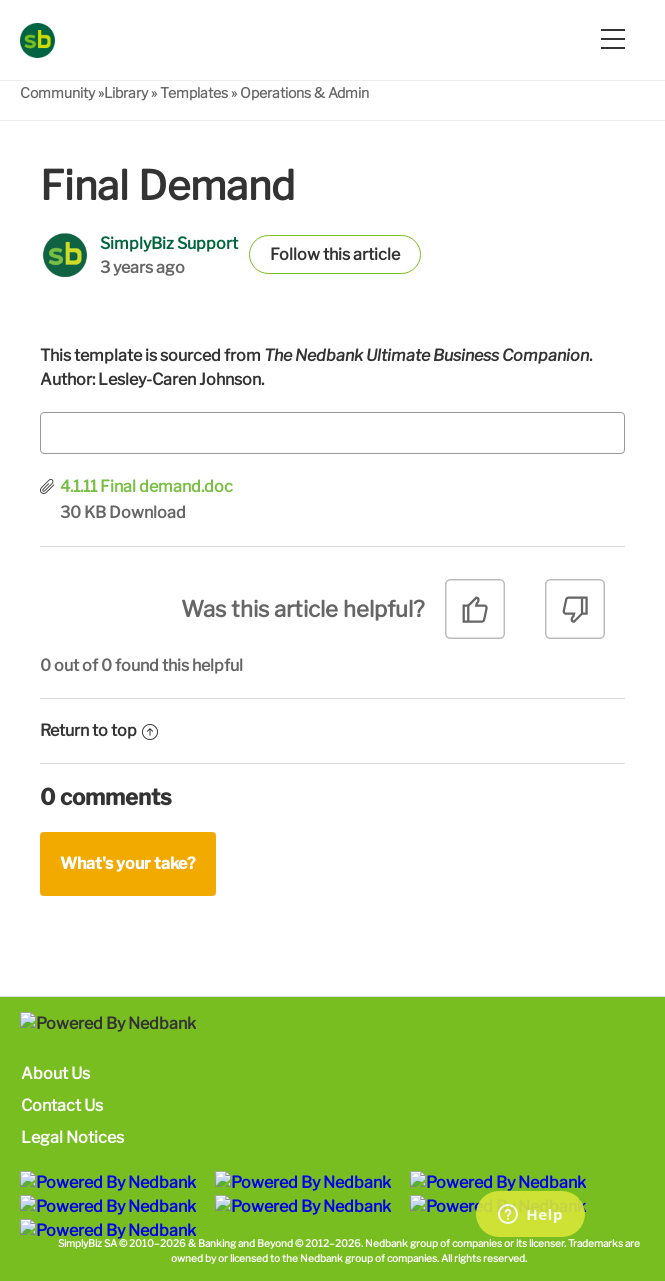 The width and height of the screenshot is (665, 1281). Describe the element at coordinates (57, 92) in the screenshot. I see `Community` at that location.